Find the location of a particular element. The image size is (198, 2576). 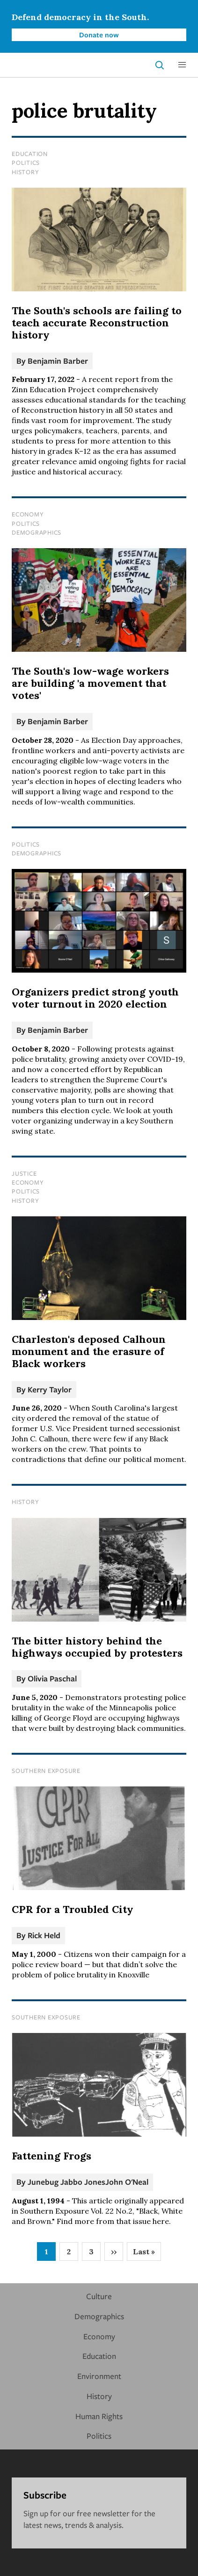

Benjamin Barber is located at coordinates (58, 360).